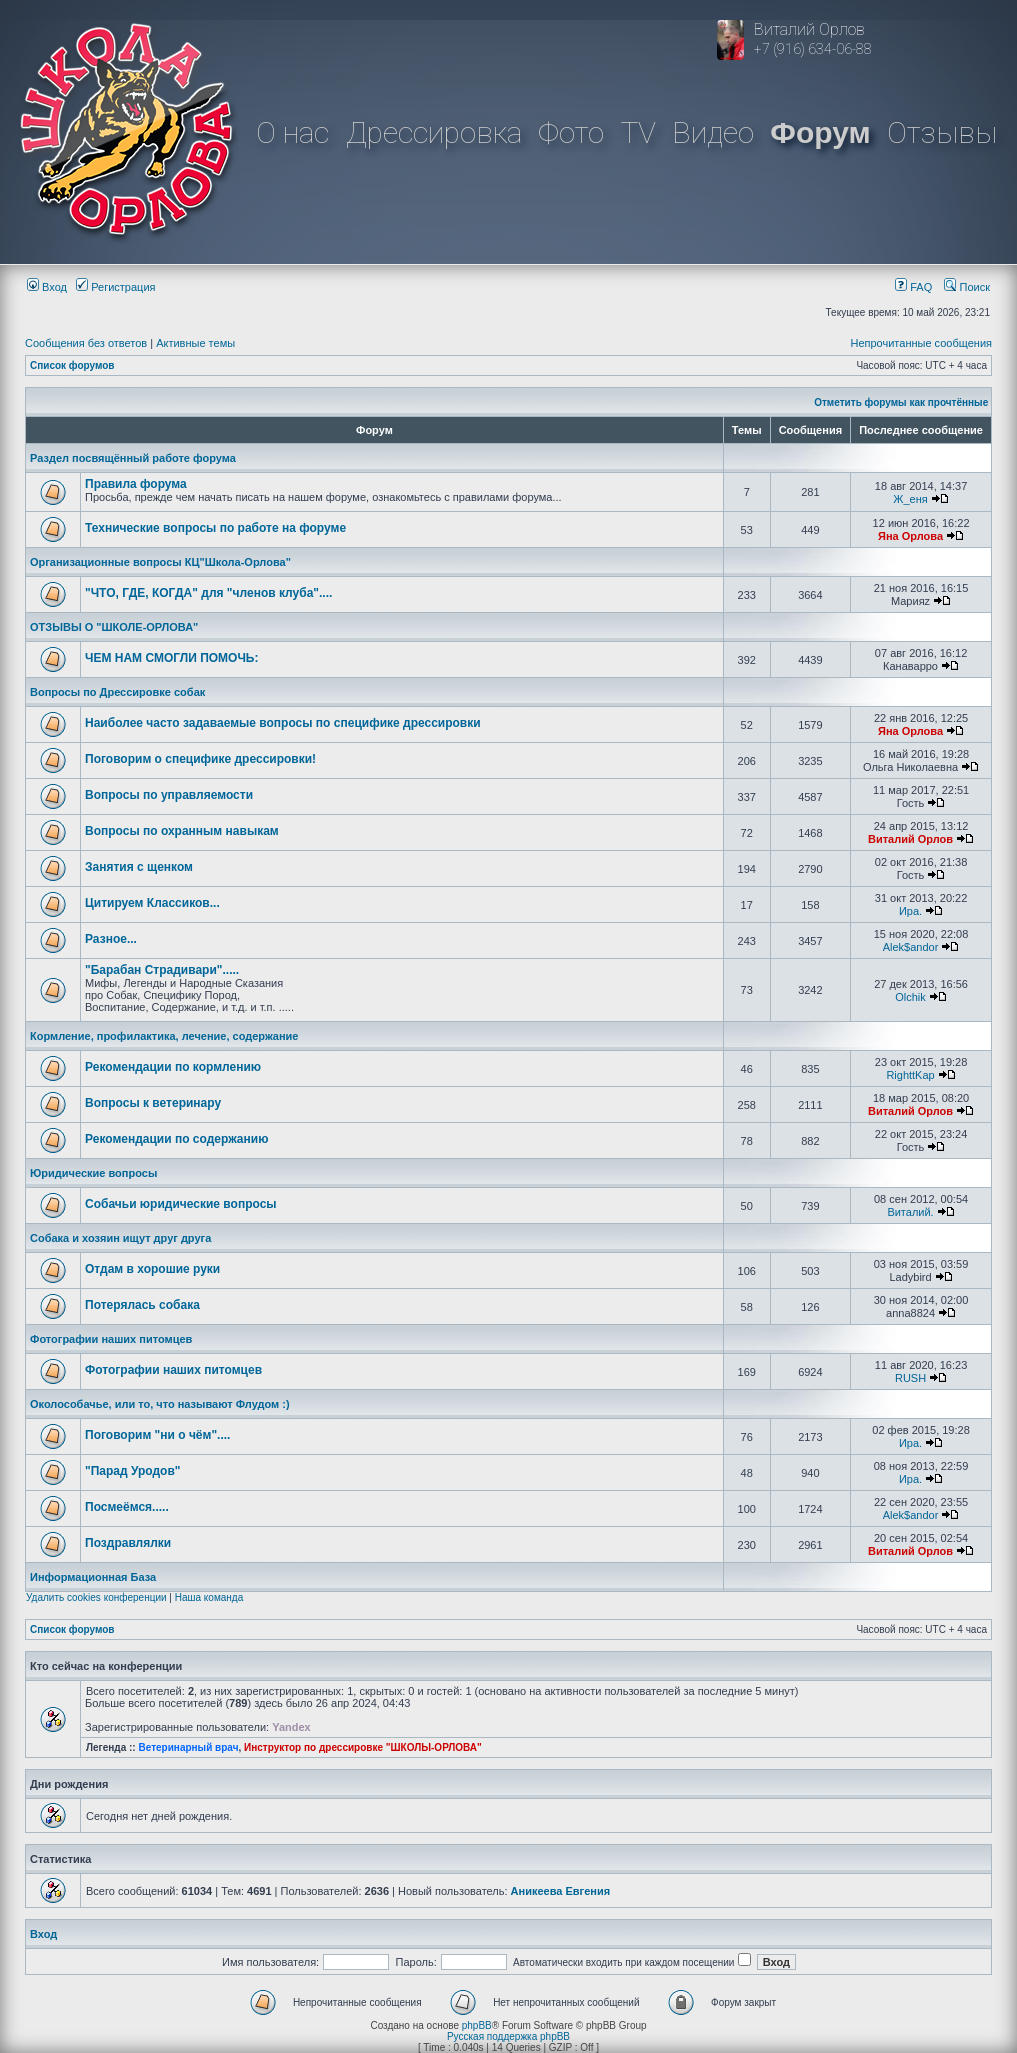 The width and height of the screenshot is (1017, 2053). What do you see at coordinates (173, 1067) in the screenshot?
I see `Рекомендации по кормлению` at bounding box center [173, 1067].